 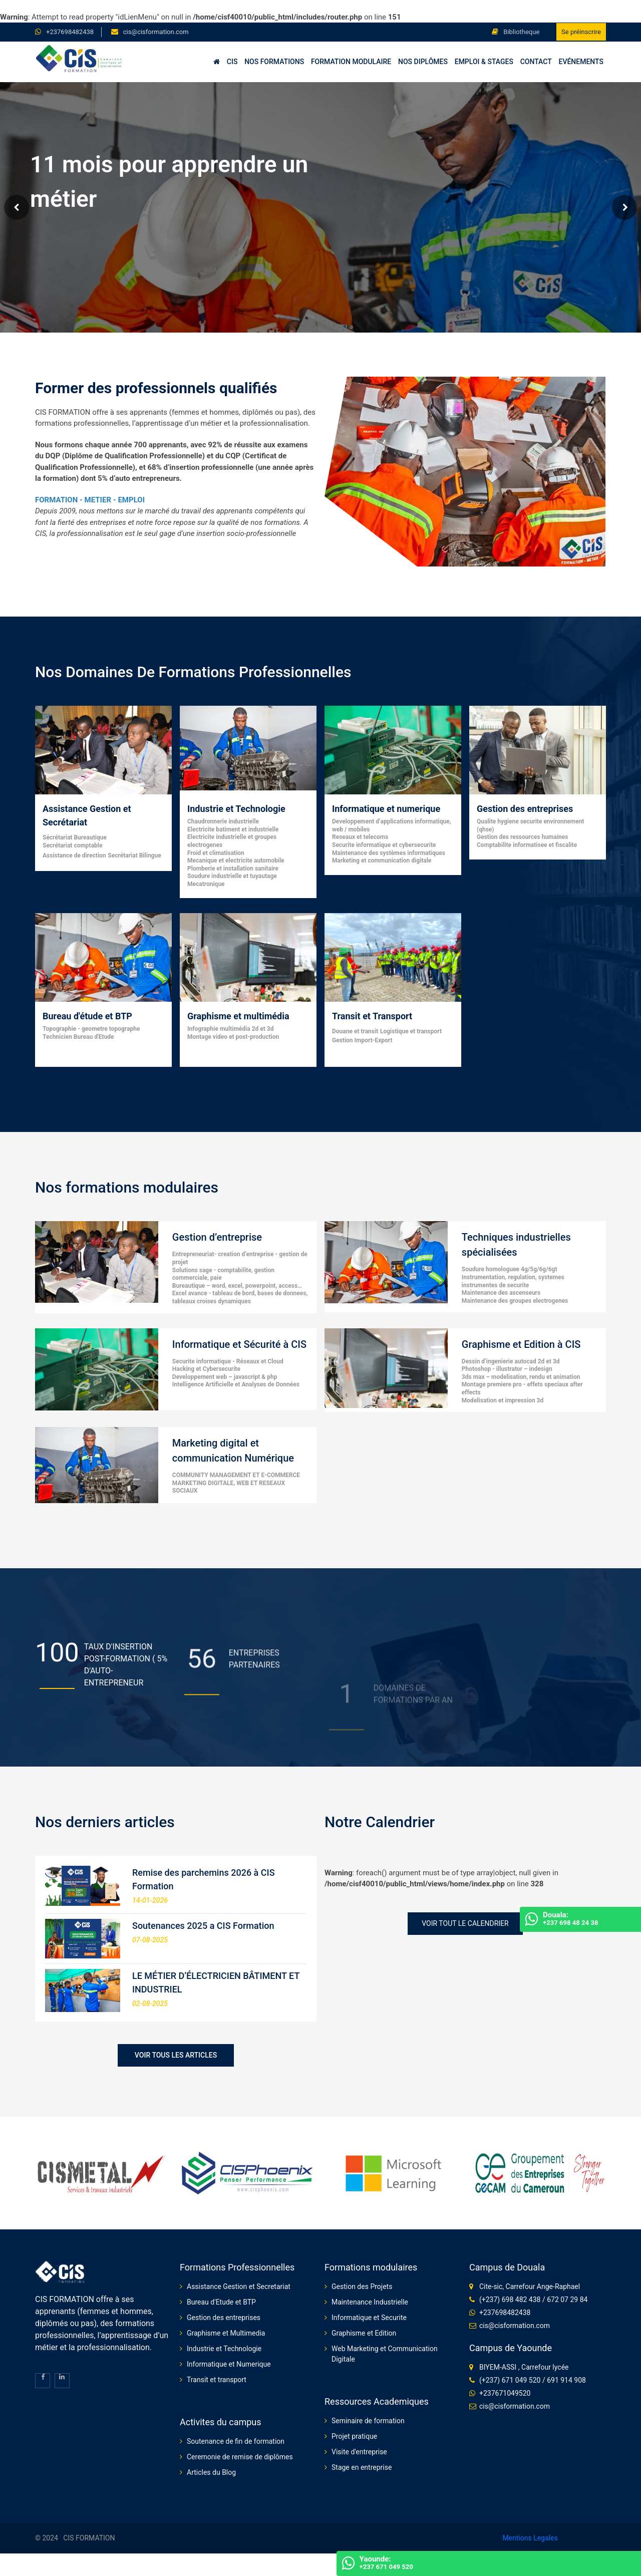 I want to click on Gestion des entreprises, so click(x=525, y=808).